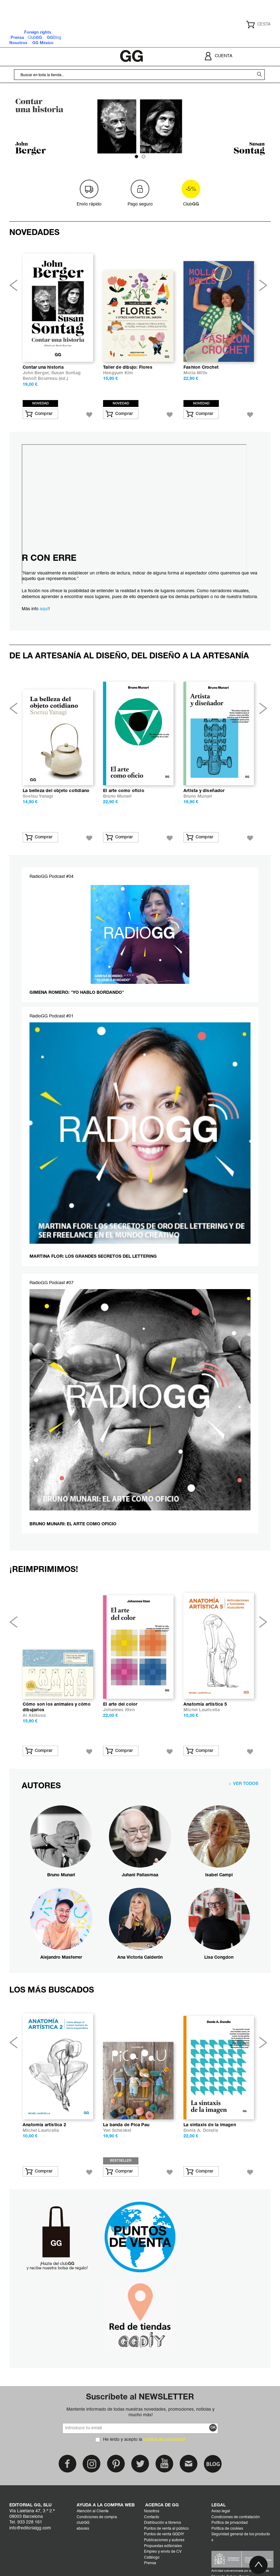 The width and height of the screenshot is (280, 2576). What do you see at coordinates (203, 791) in the screenshot?
I see `Artista y diseñador` at bounding box center [203, 791].